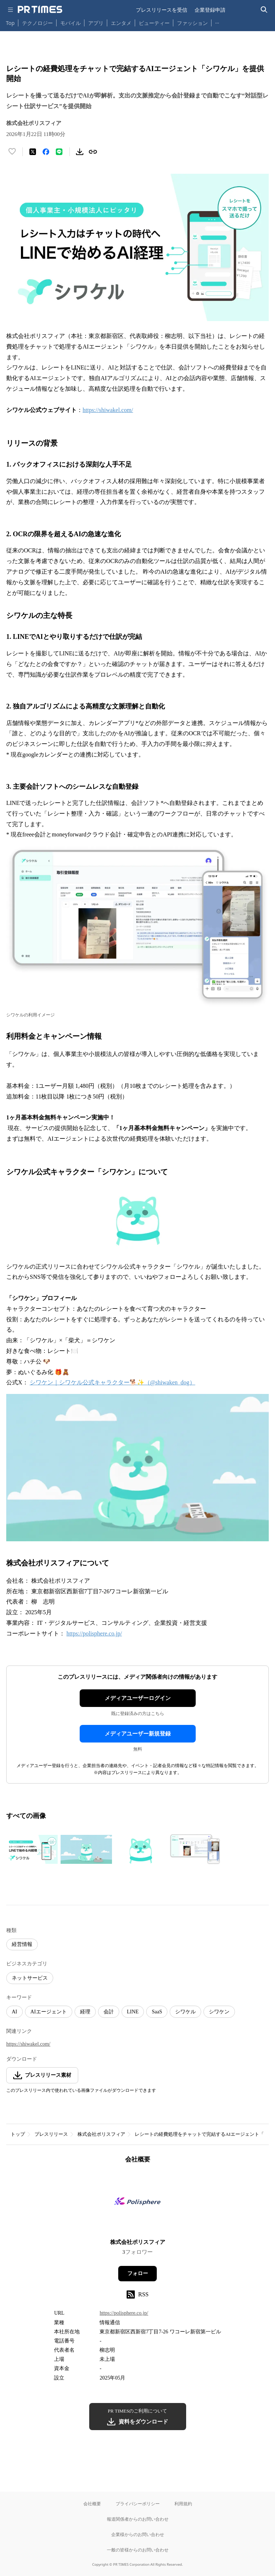 Image resolution: width=275 pixels, height=2576 pixels. What do you see at coordinates (108, 410) in the screenshot?
I see `https://shiwakel.com/` at bounding box center [108, 410].